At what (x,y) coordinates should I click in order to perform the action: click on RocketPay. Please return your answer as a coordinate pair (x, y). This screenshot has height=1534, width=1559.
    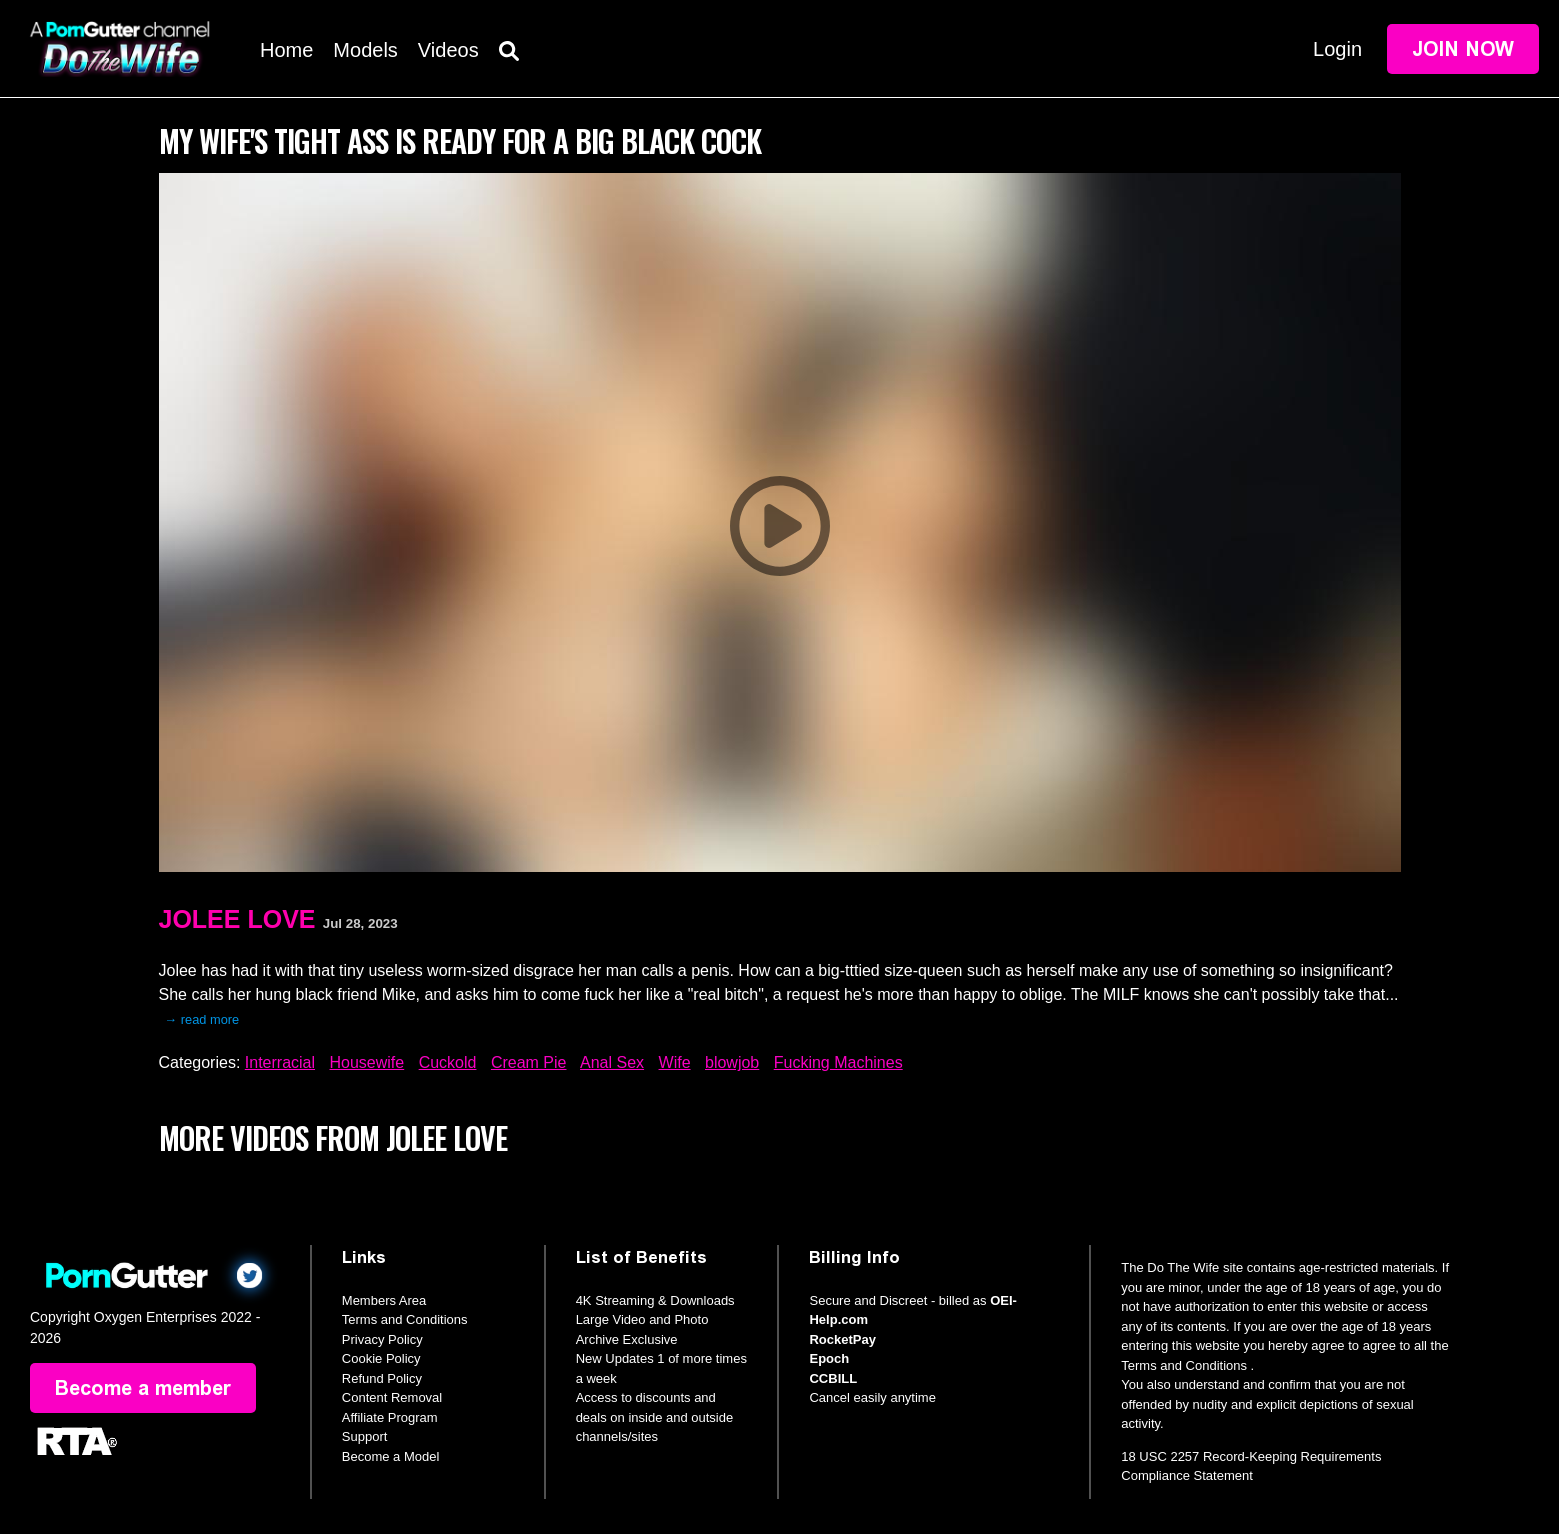
    Looking at the image, I should click on (842, 1339).